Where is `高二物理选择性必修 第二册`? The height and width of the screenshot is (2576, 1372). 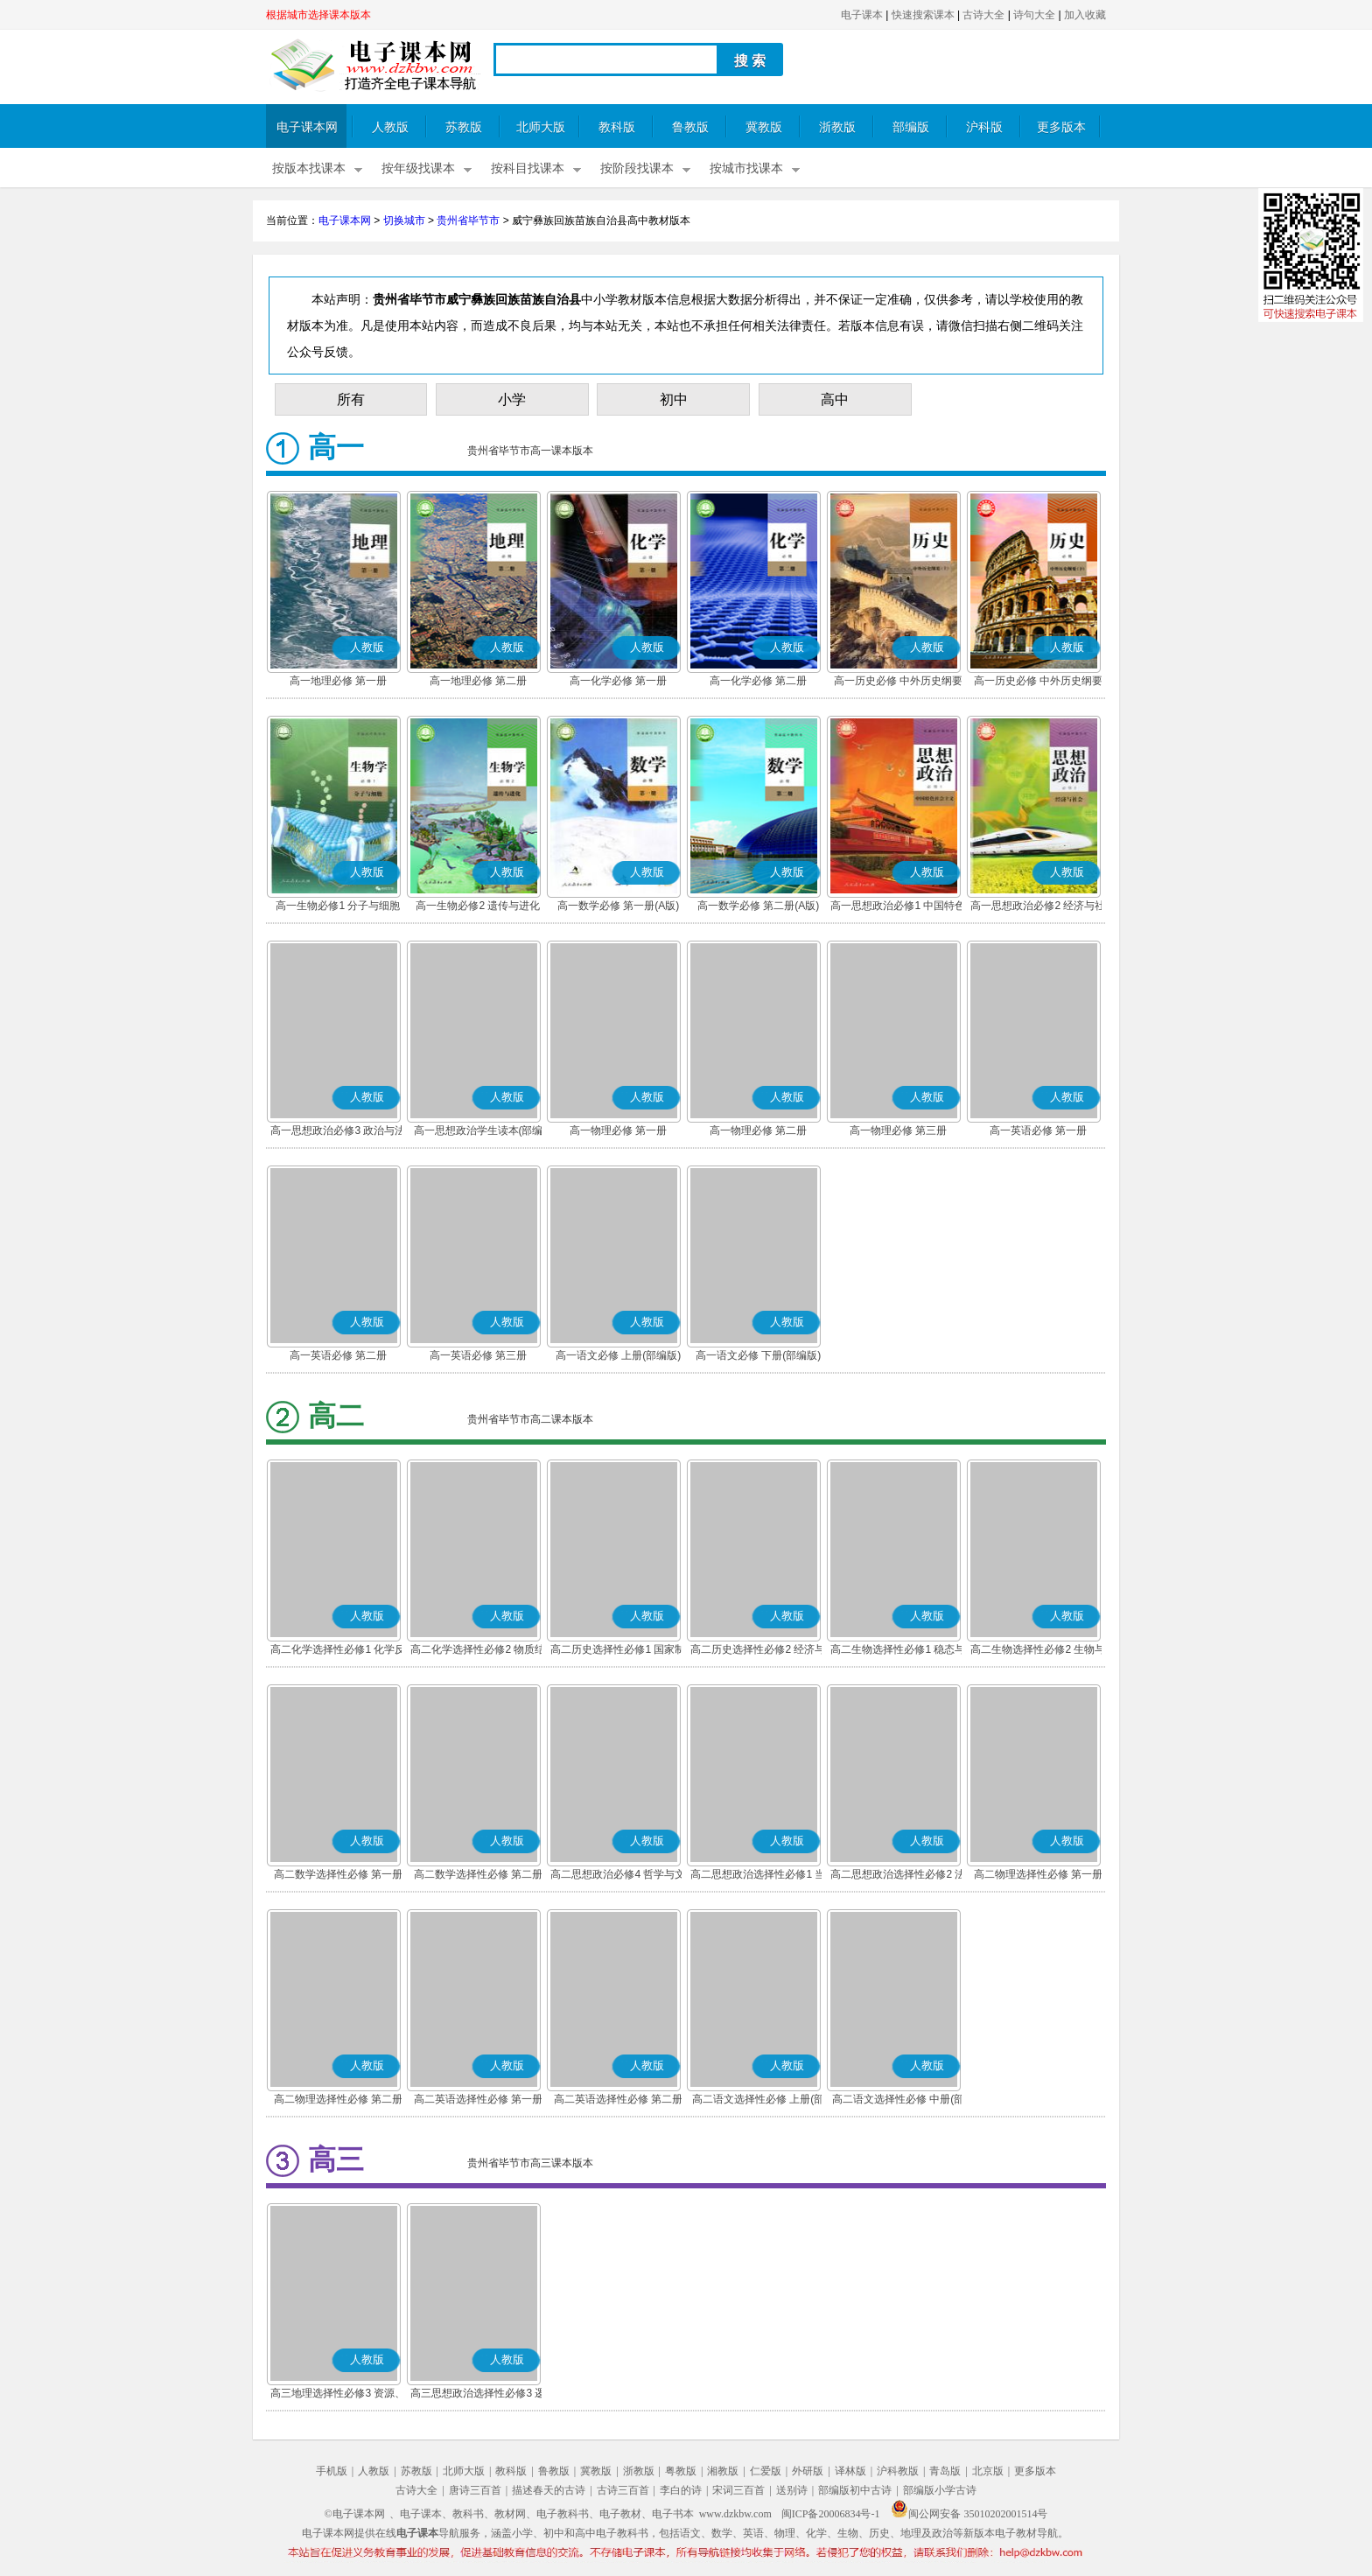
高二物理选择性必修 第二册 is located at coordinates (338, 2099).